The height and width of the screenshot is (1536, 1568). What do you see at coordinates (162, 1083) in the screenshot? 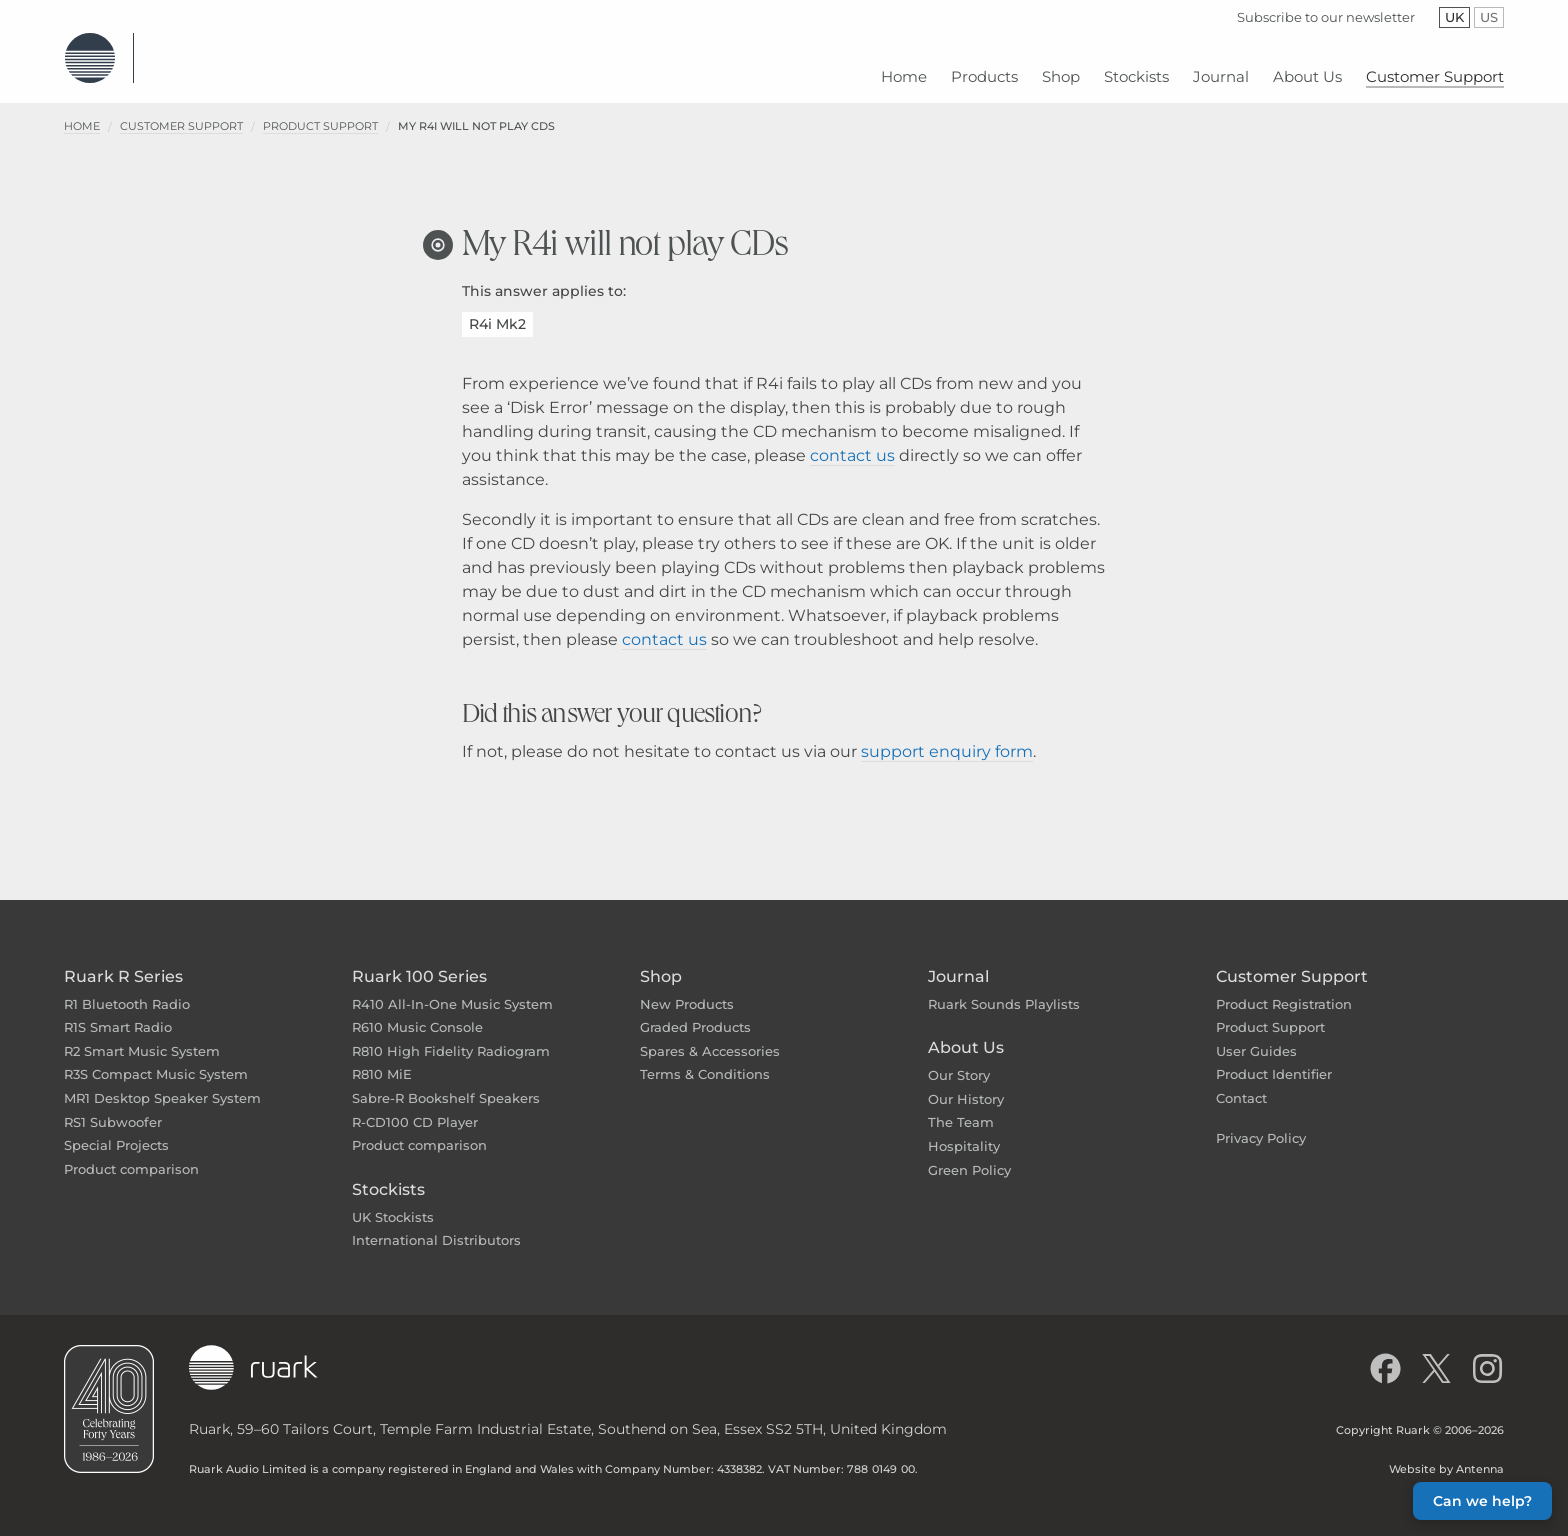
I see `MR1 Desktop Speaker System` at bounding box center [162, 1083].